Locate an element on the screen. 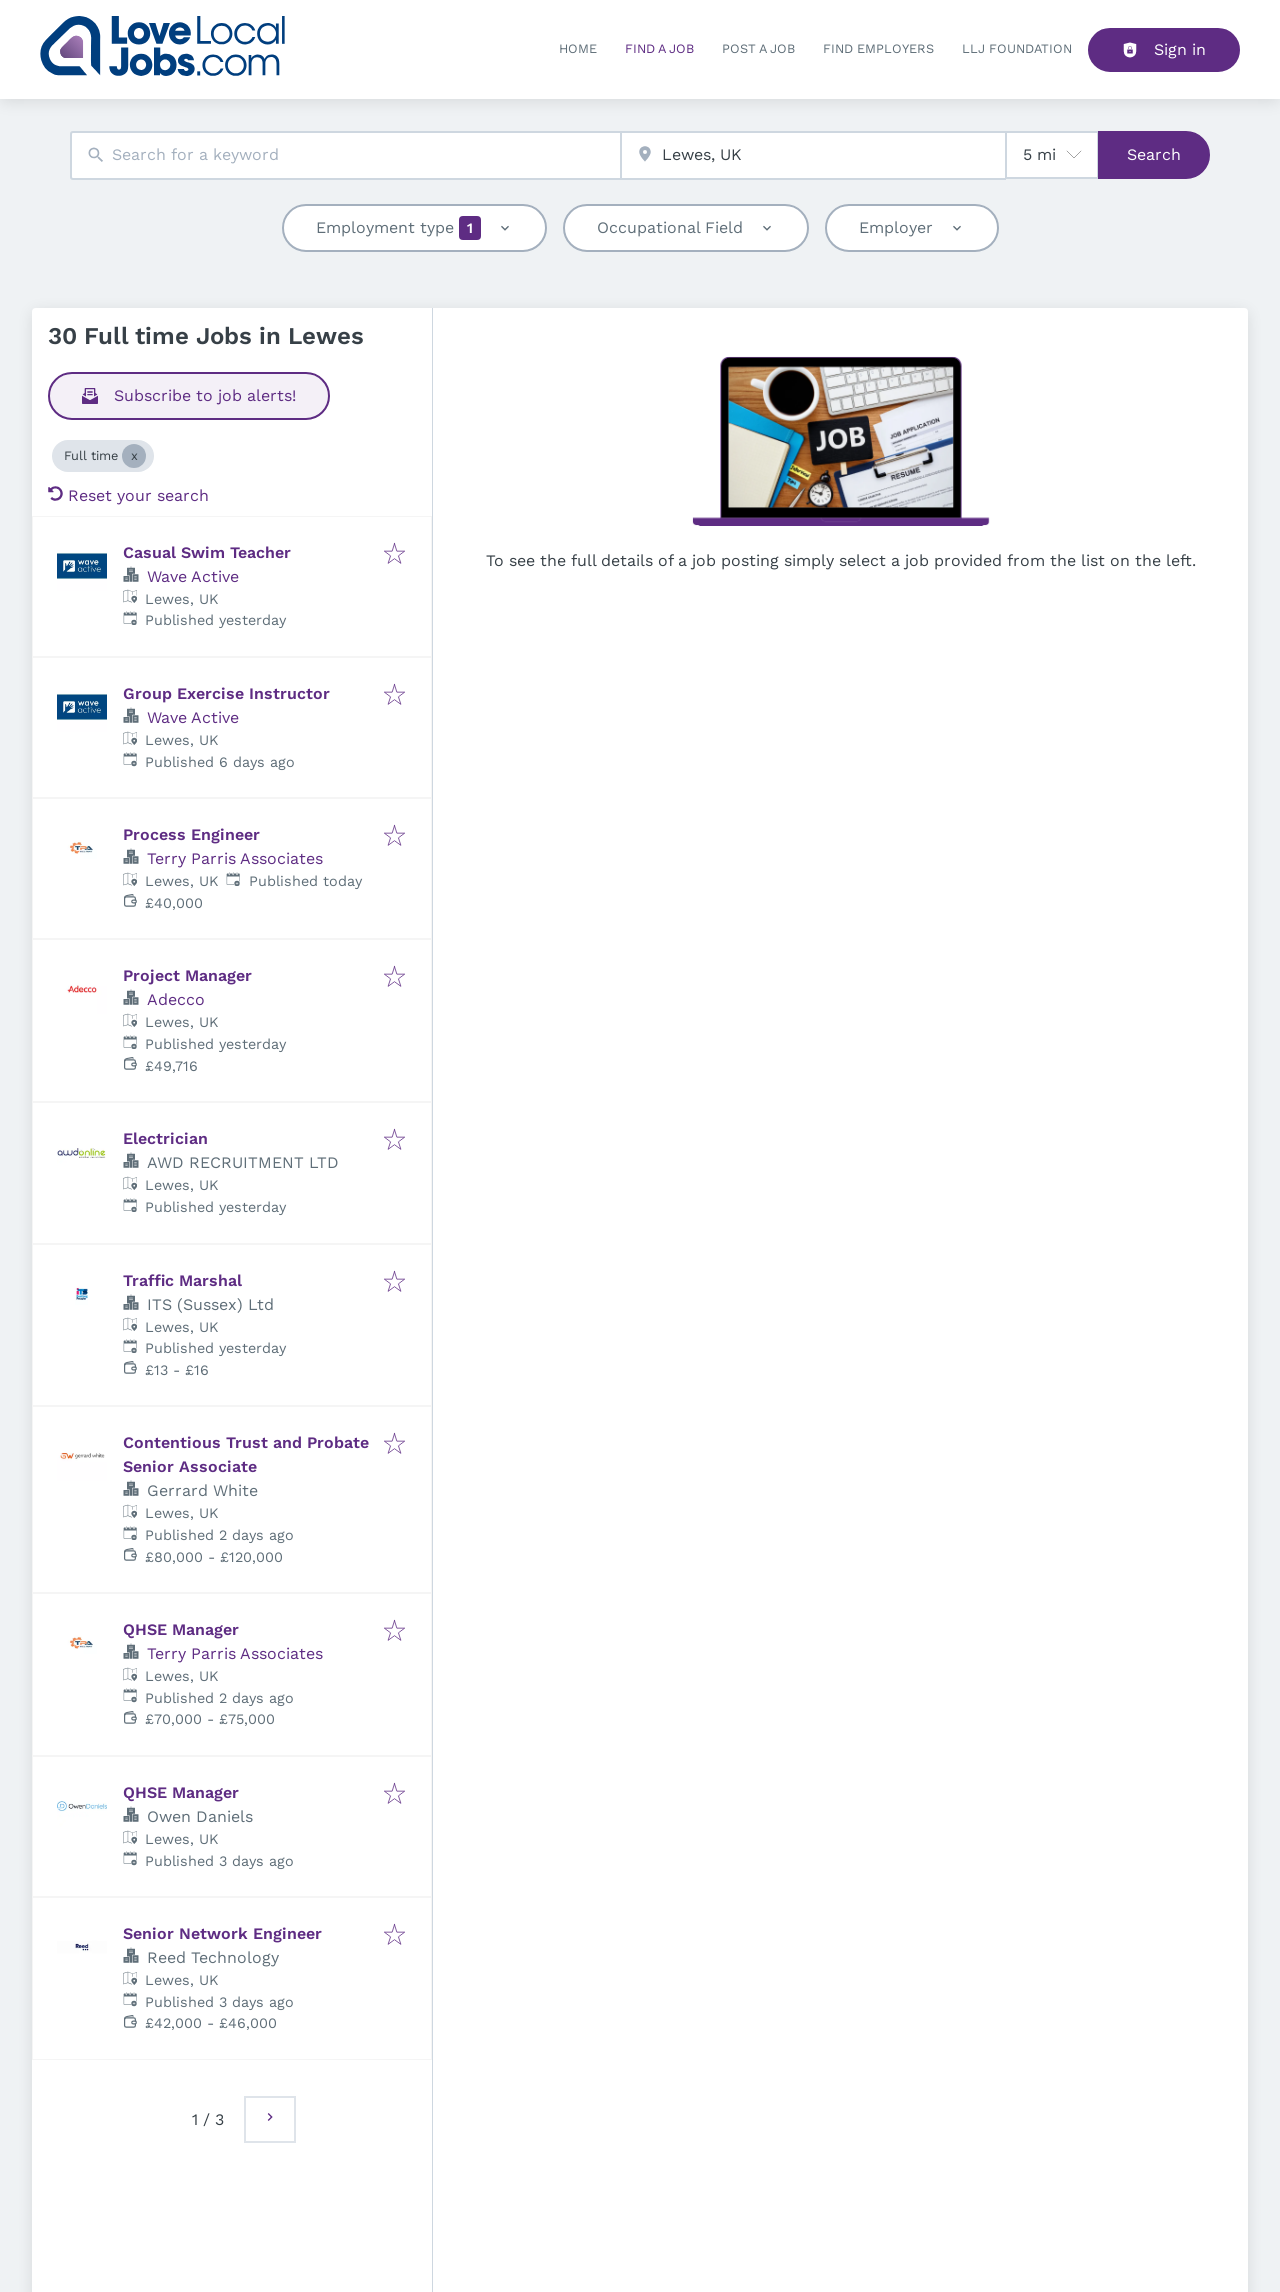  Traffic Marshal is located at coordinates (182, 1280).